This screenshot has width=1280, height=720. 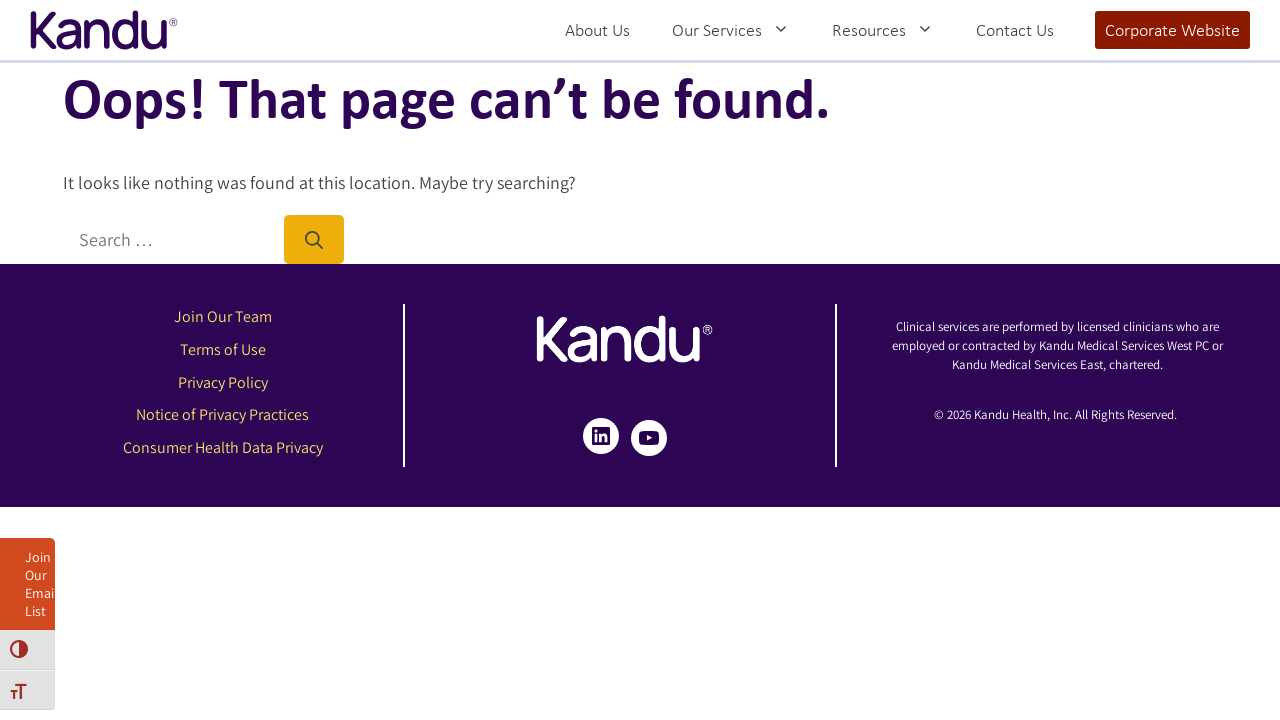 What do you see at coordinates (893, 30) in the screenshot?
I see `Resources` at bounding box center [893, 30].